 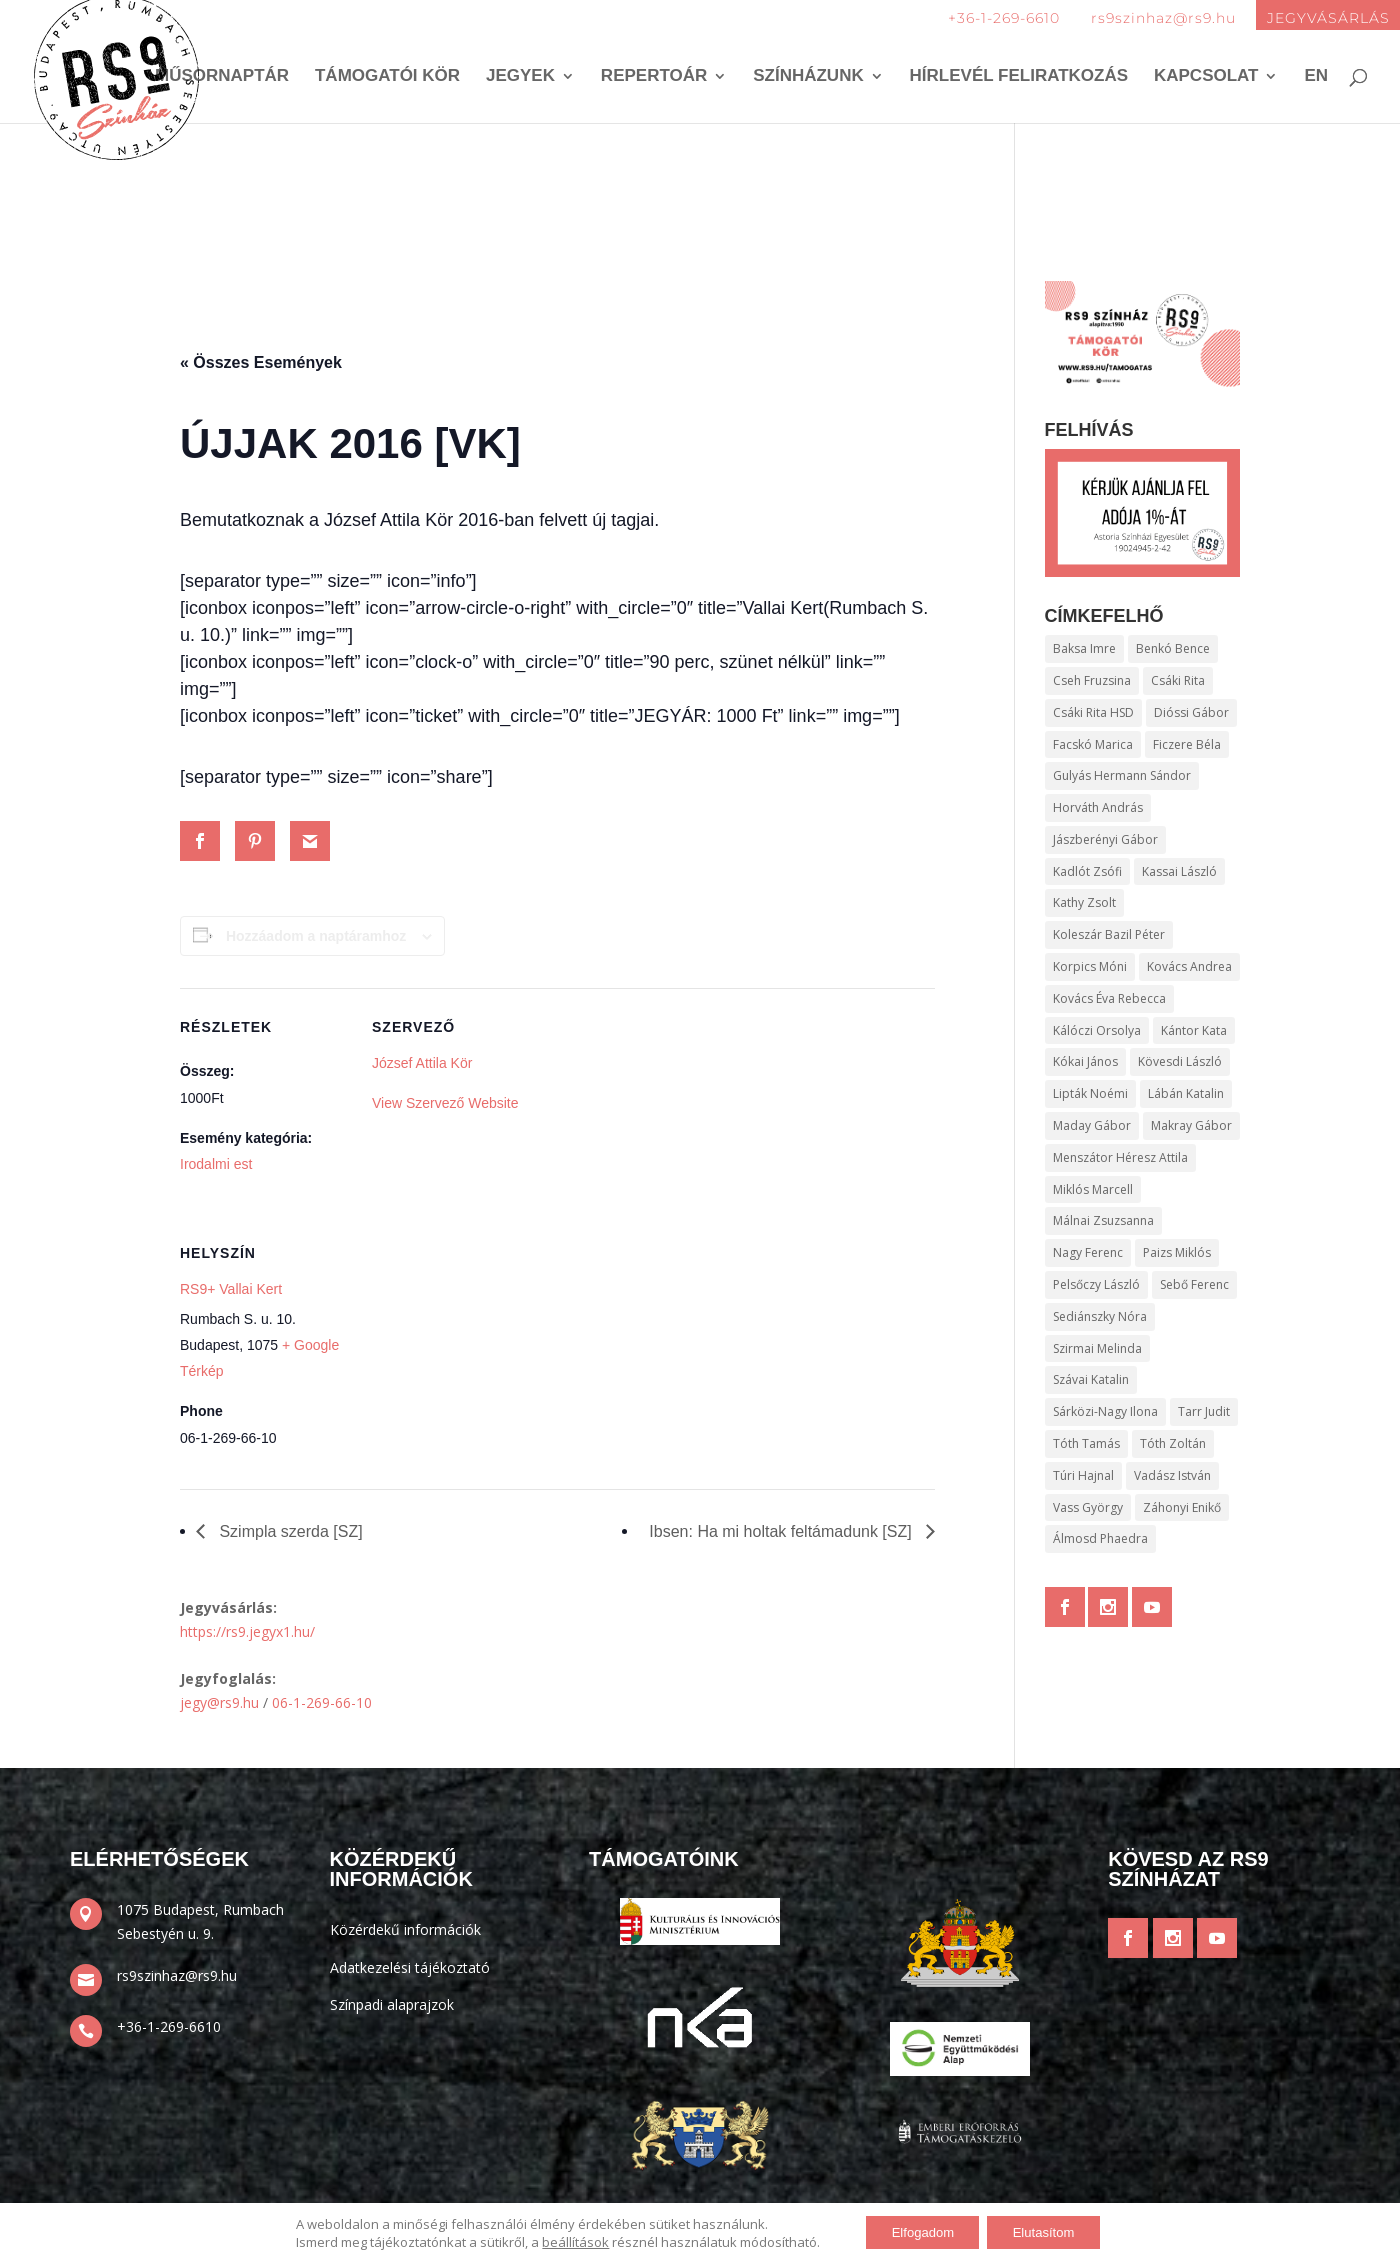 I want to click on Facskó Marica [Facskó Marica (95 elem)], so click(x=1093, y=744).